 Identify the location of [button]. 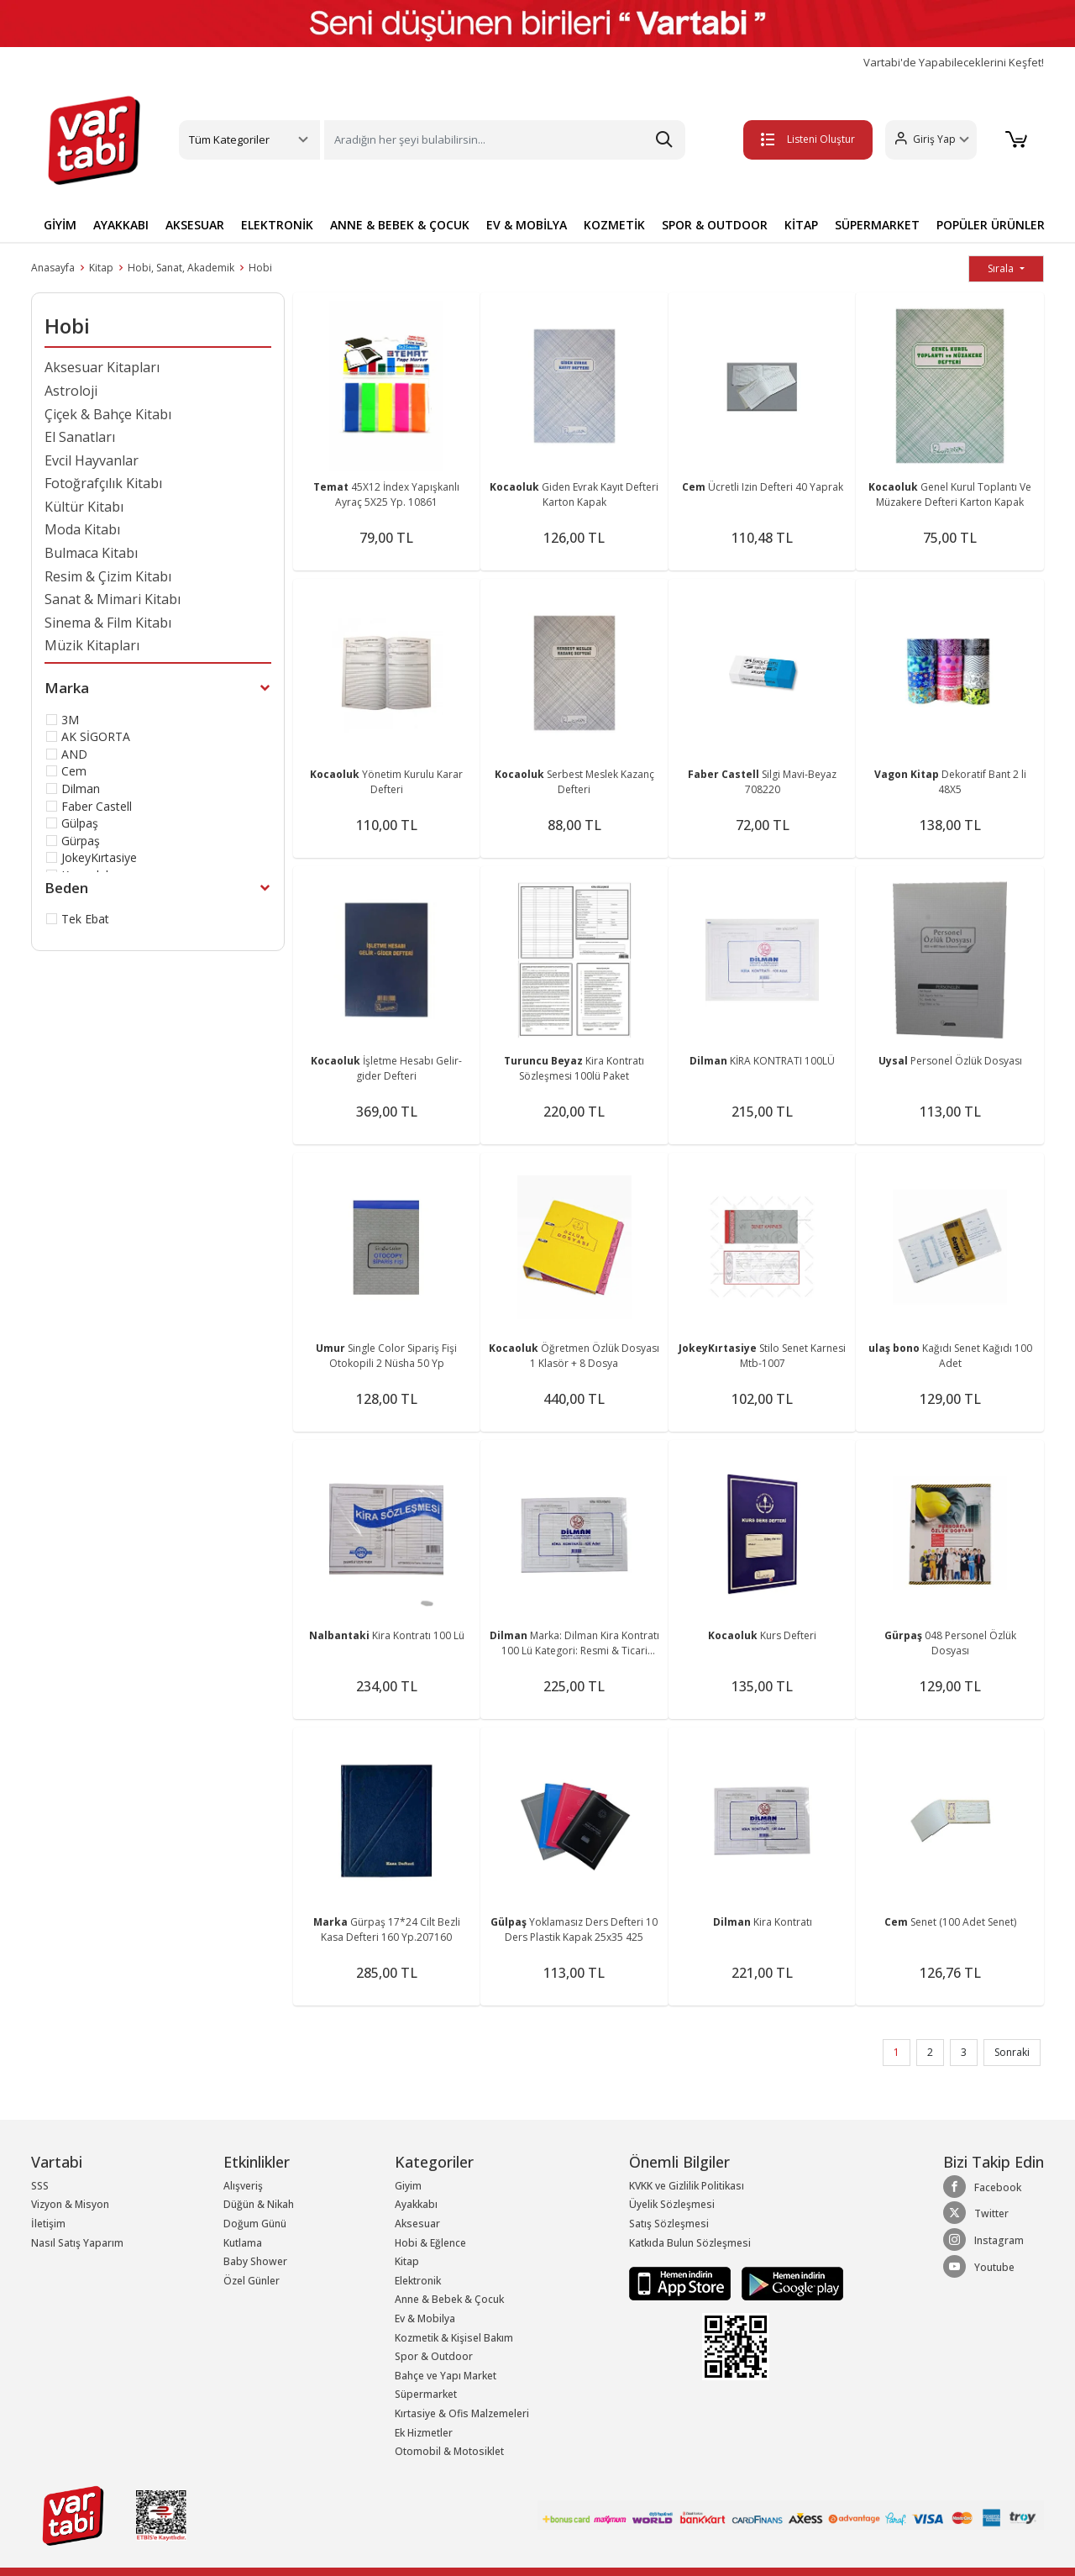
(928, 140).